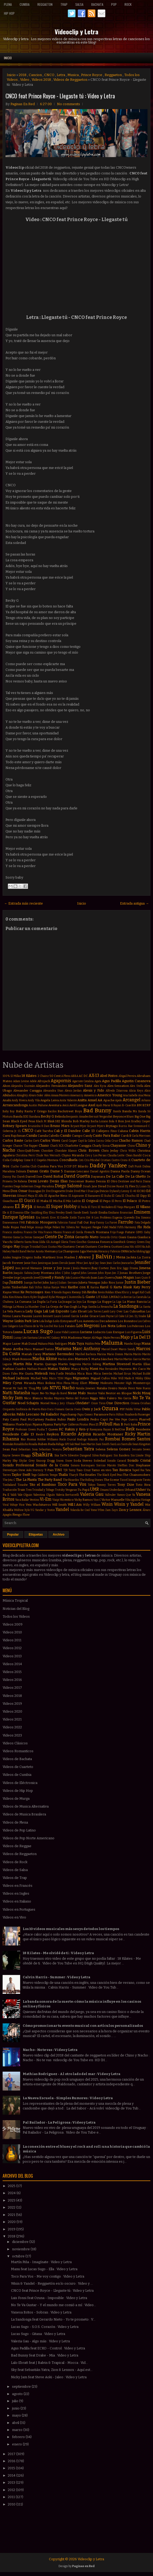  I want to click on Fuego, so click(120, 1232).